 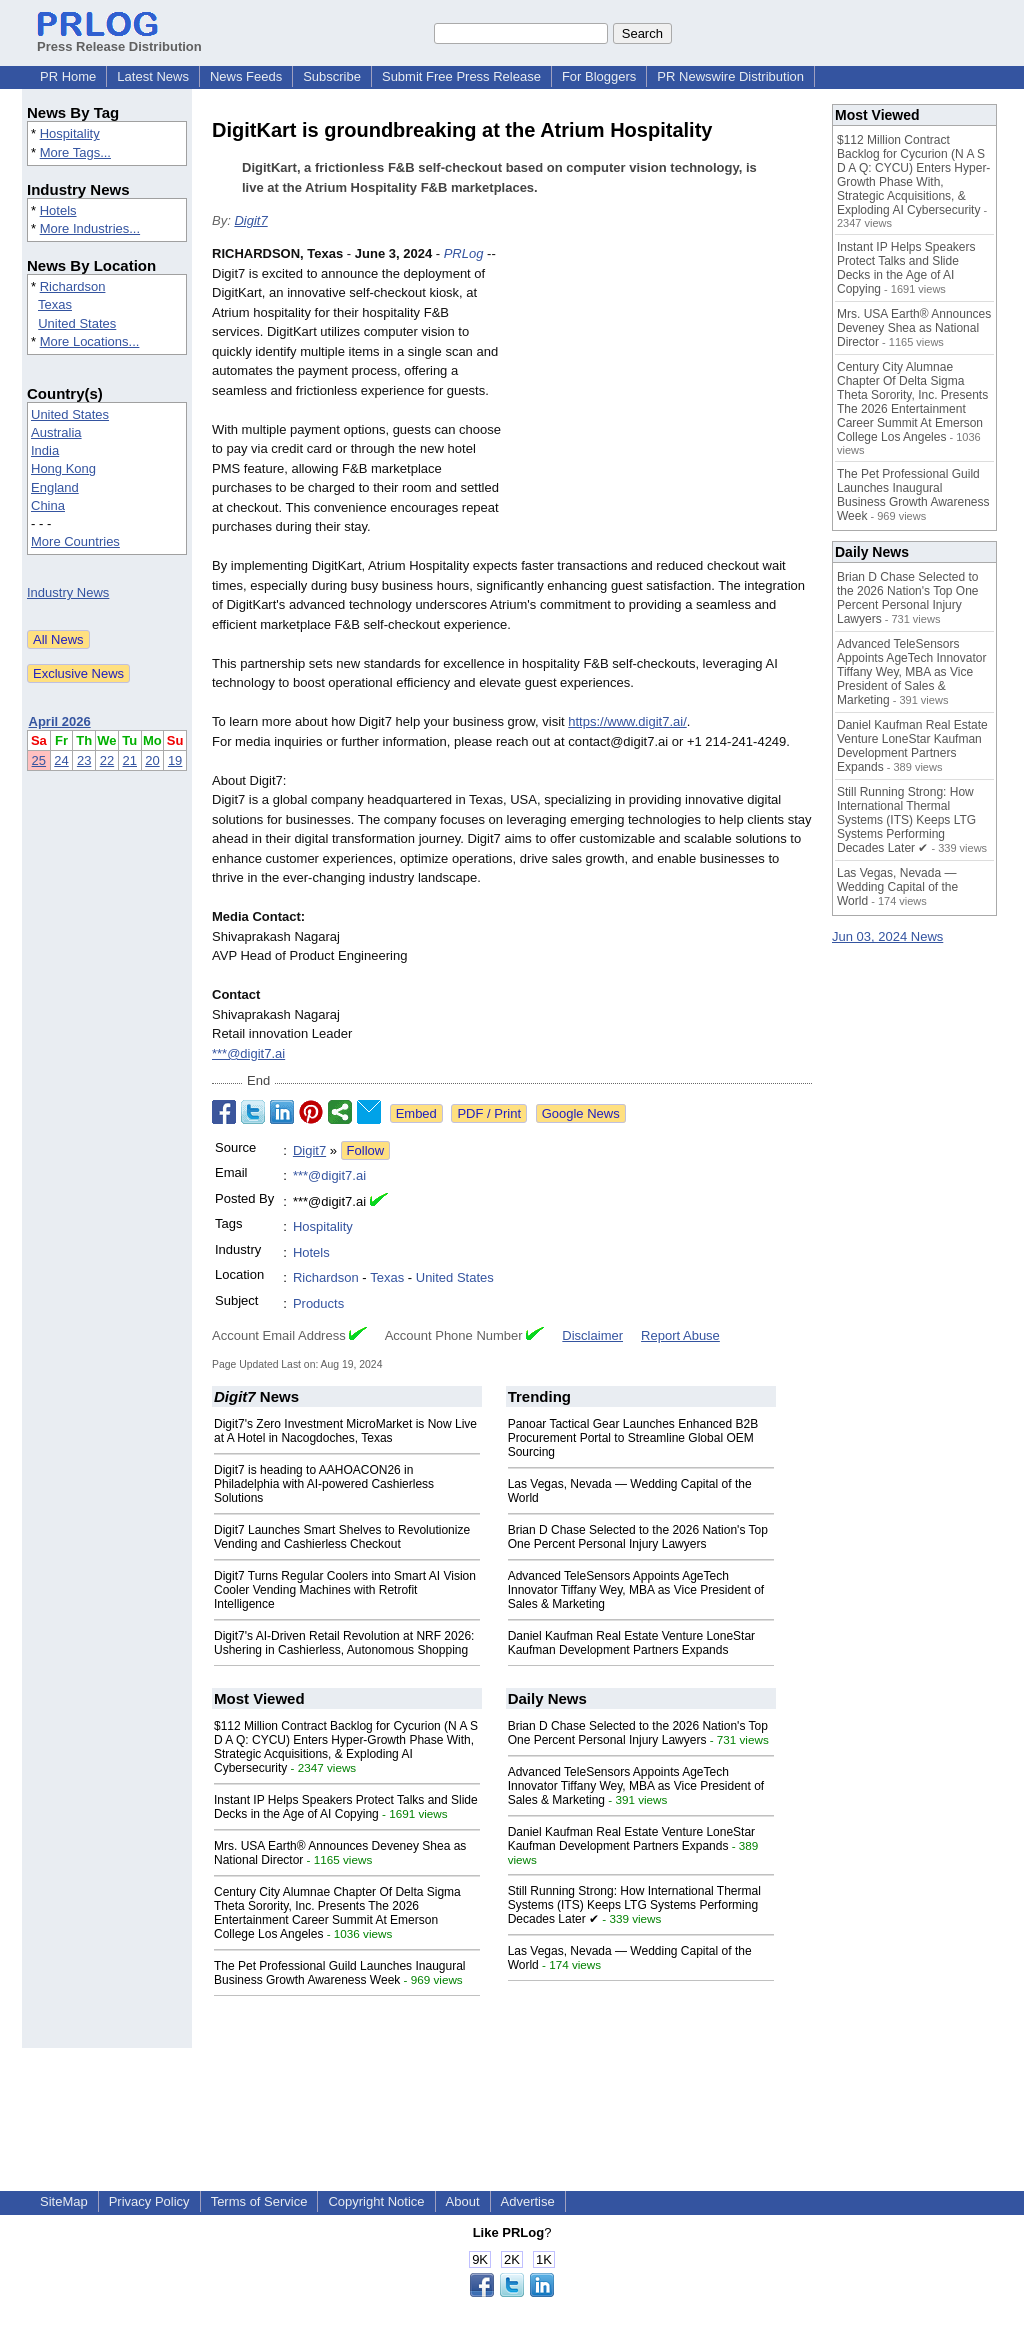 I want to click on [Advertisement], so click(x=662, y=391).